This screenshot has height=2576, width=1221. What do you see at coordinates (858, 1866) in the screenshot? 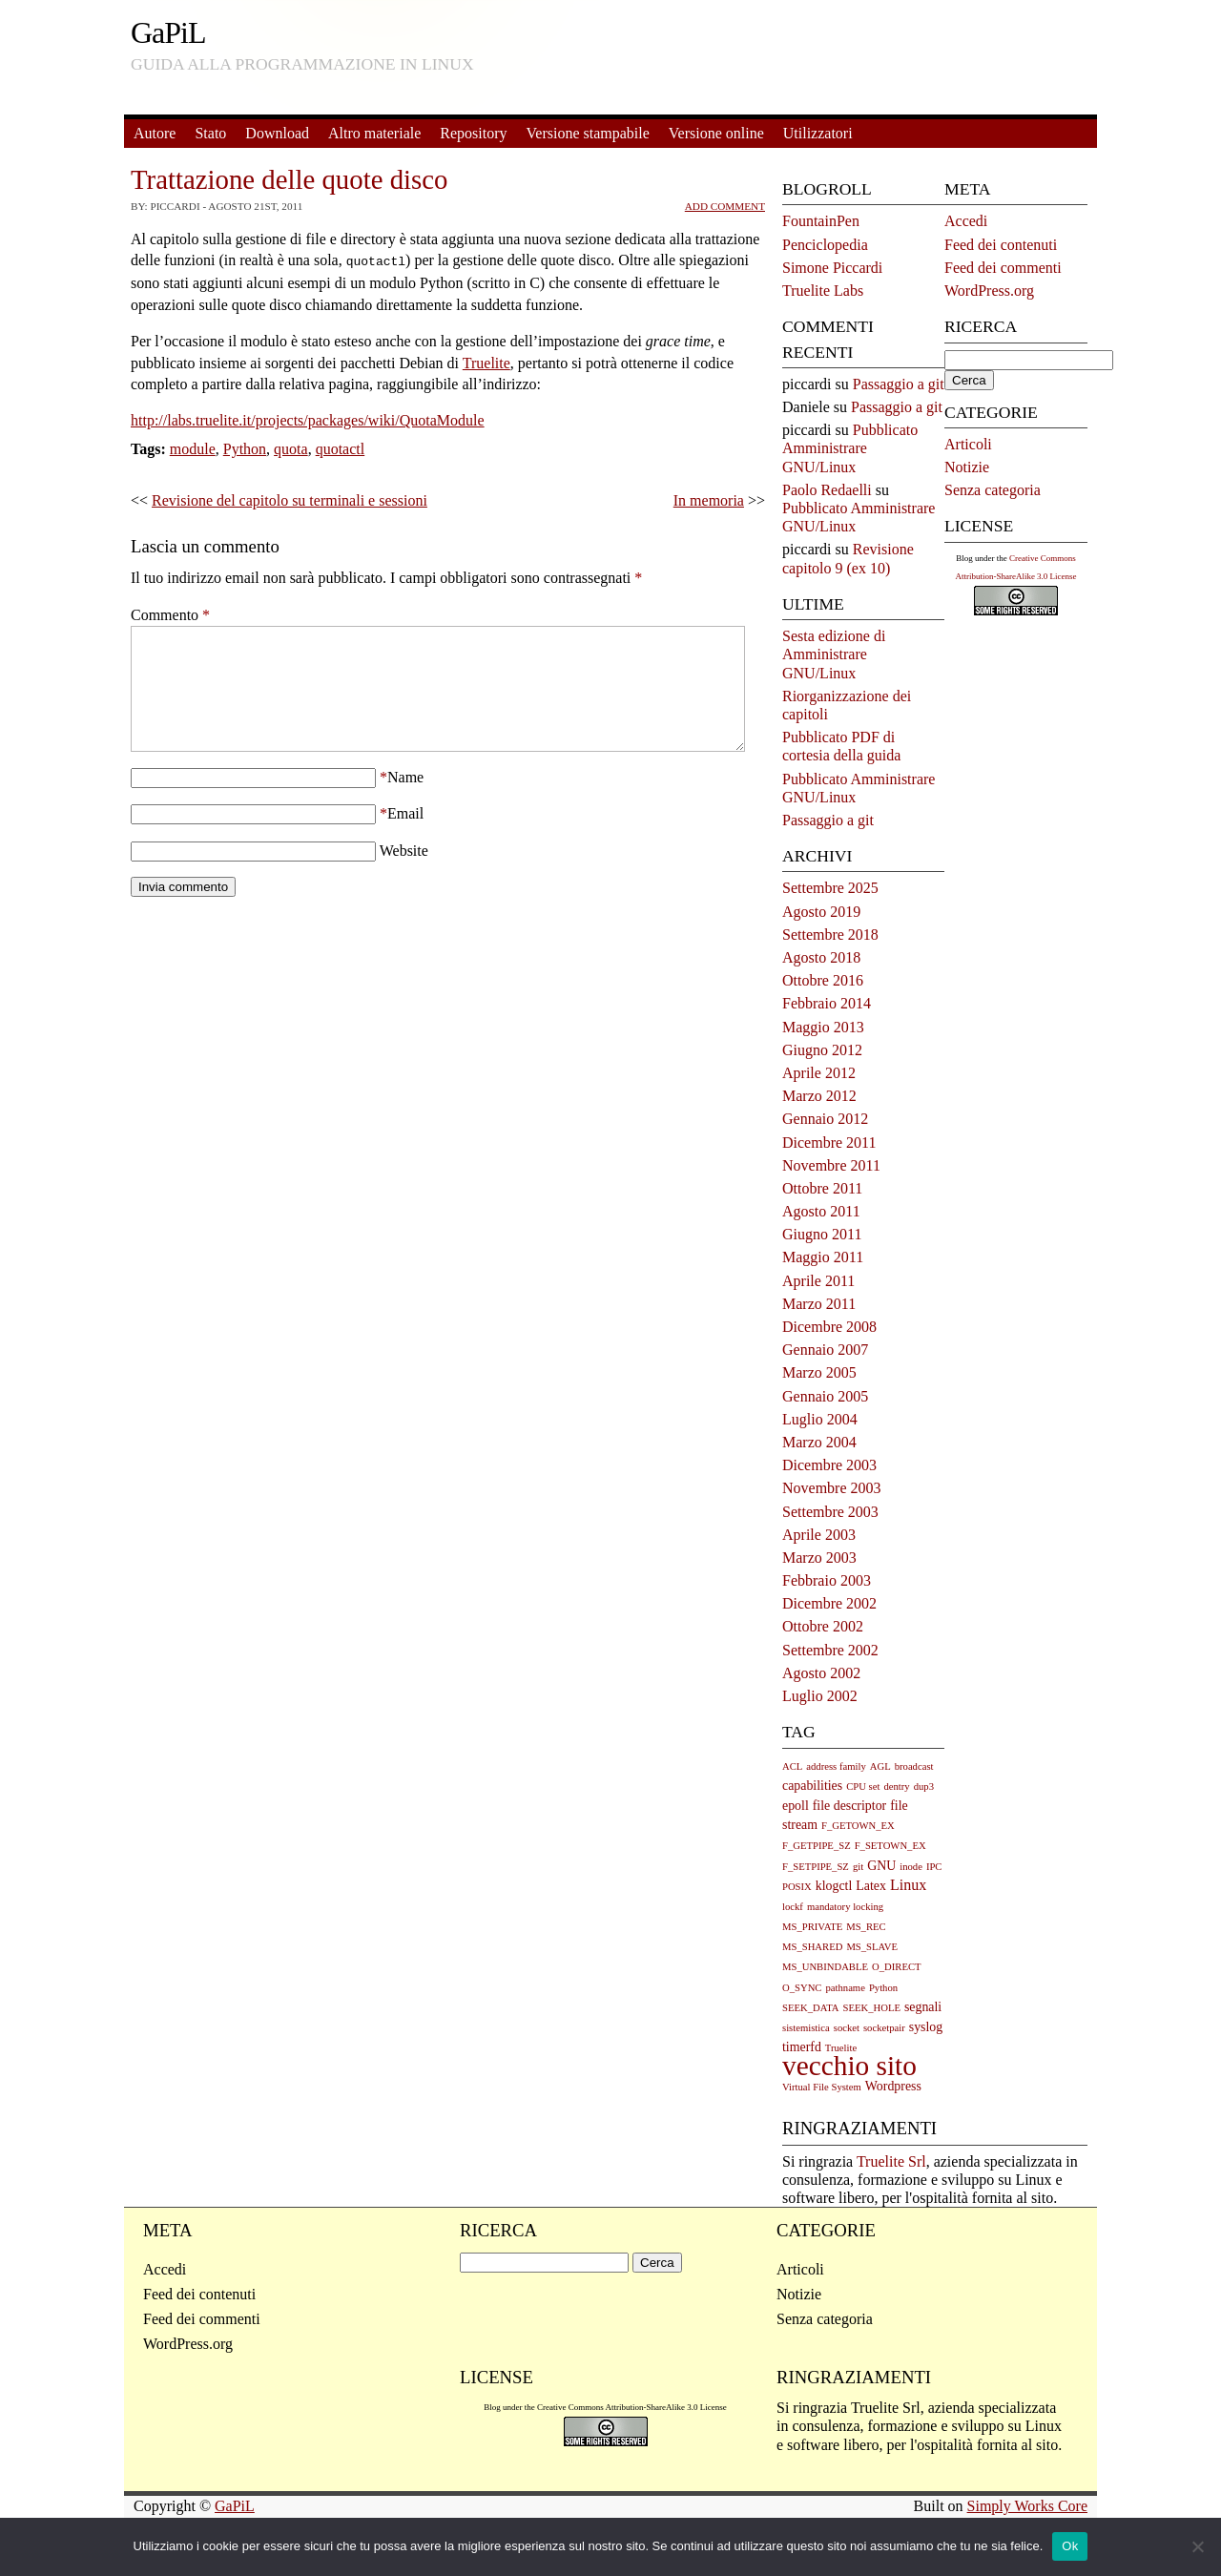
I see `git [git (1 elemento)]` at bounding box center [858, 1866].